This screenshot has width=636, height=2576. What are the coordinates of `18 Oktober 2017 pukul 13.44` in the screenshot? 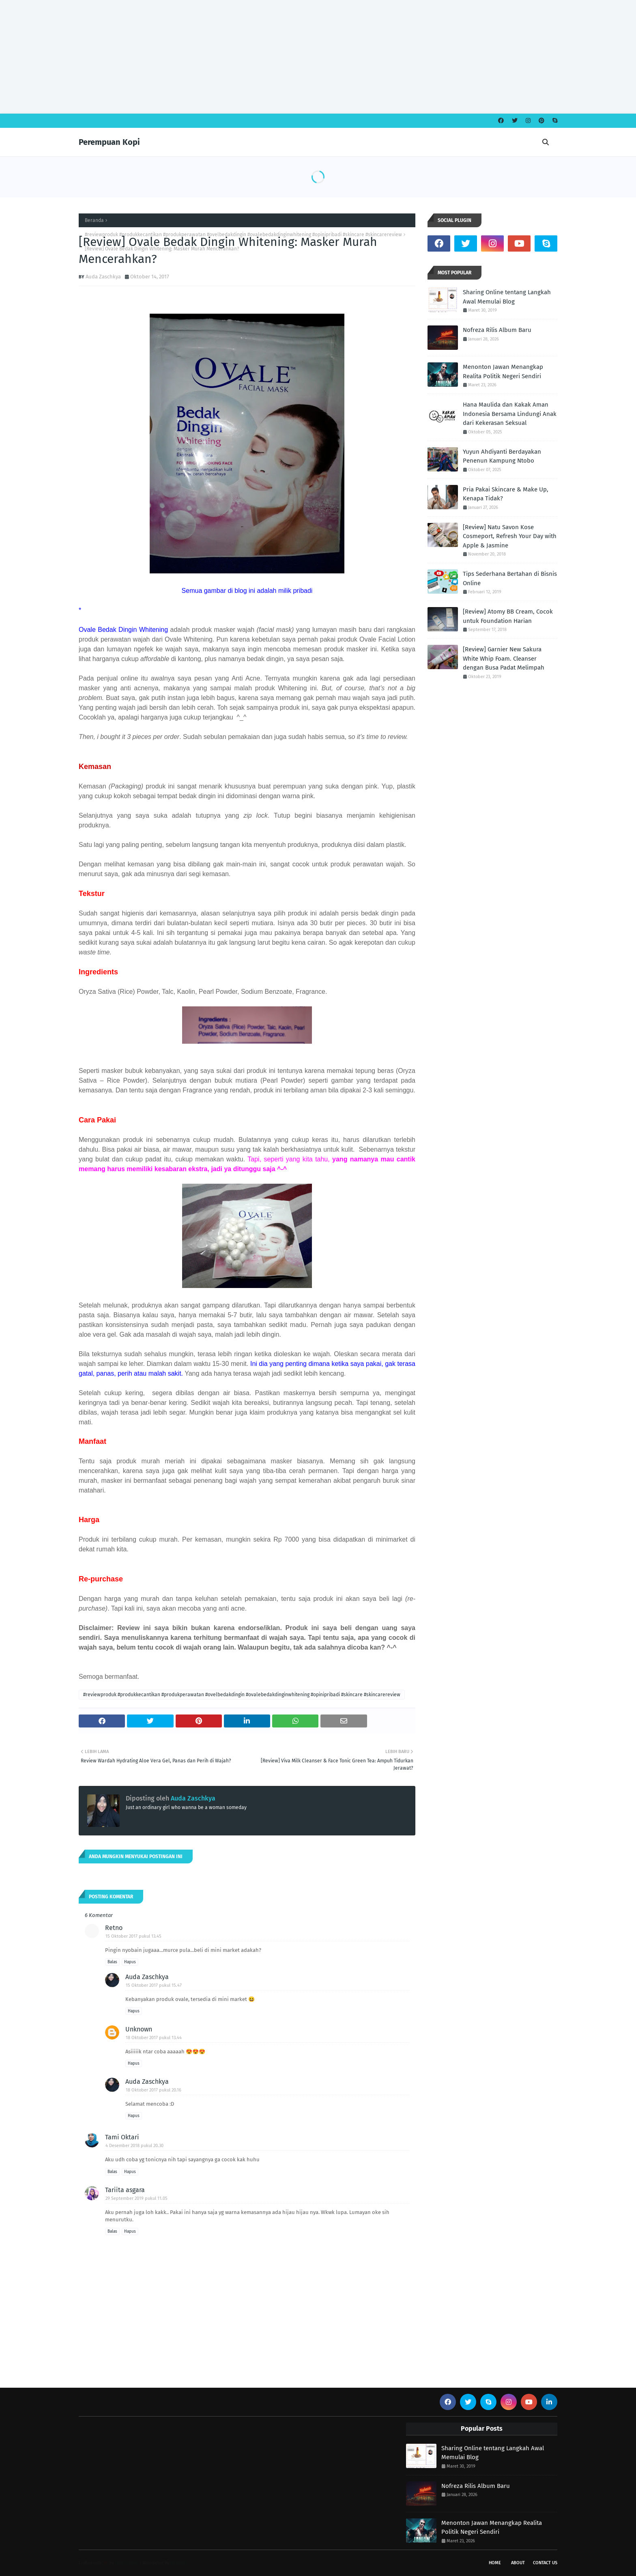 It's located at (154, 2037).